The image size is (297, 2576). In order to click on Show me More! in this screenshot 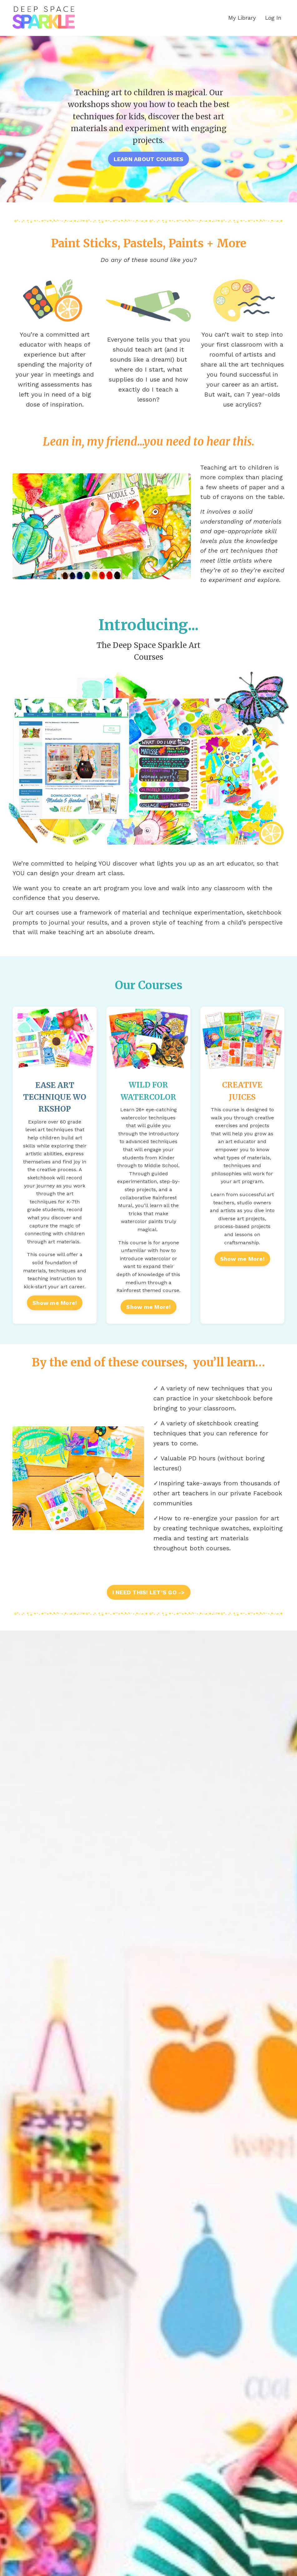, I will do `click(54, 1317)`.